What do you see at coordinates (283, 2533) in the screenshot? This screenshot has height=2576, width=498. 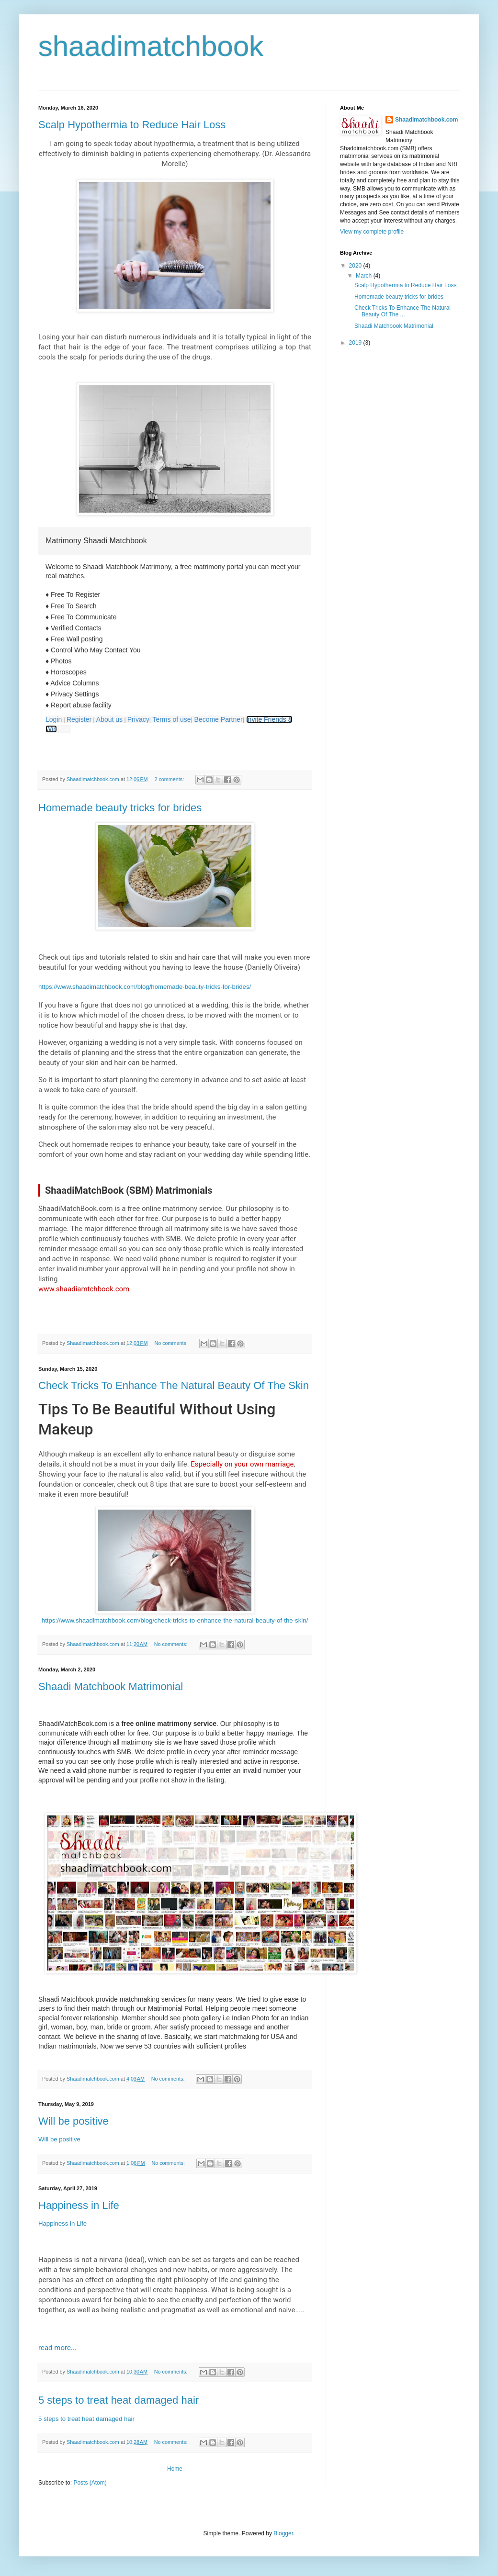 I see `Blogger` at bounding box center [283, 2533].